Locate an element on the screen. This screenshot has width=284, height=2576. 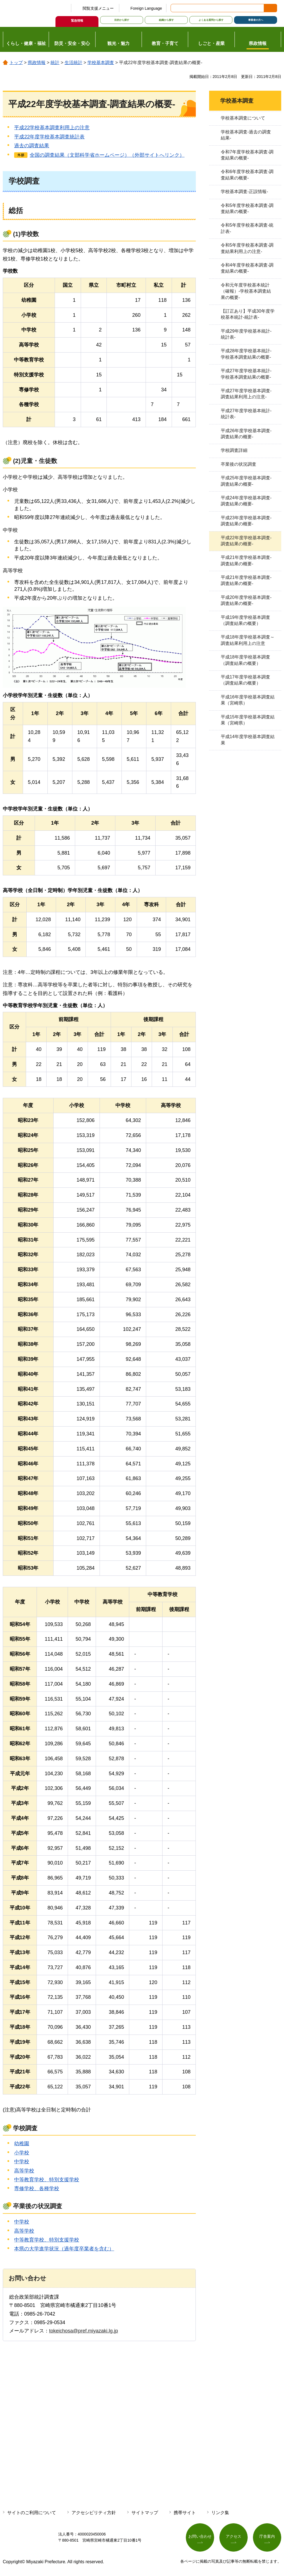
中学校 is located at coordinates (21, 2161).